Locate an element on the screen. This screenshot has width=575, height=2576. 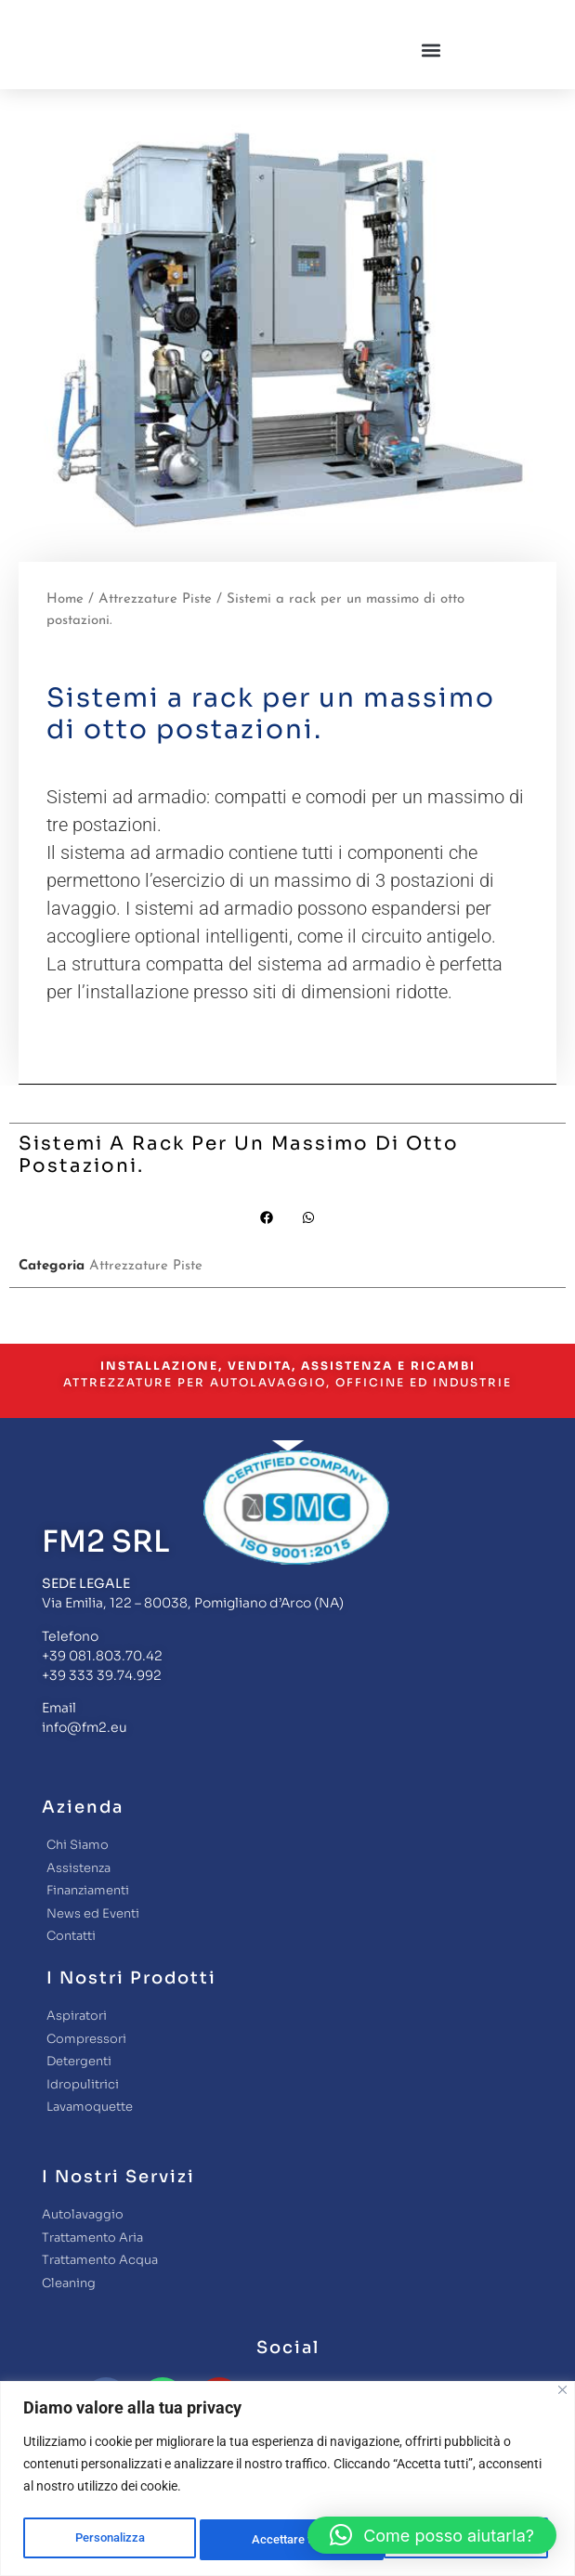
Personalizza is located at coordinates (108, 2539).